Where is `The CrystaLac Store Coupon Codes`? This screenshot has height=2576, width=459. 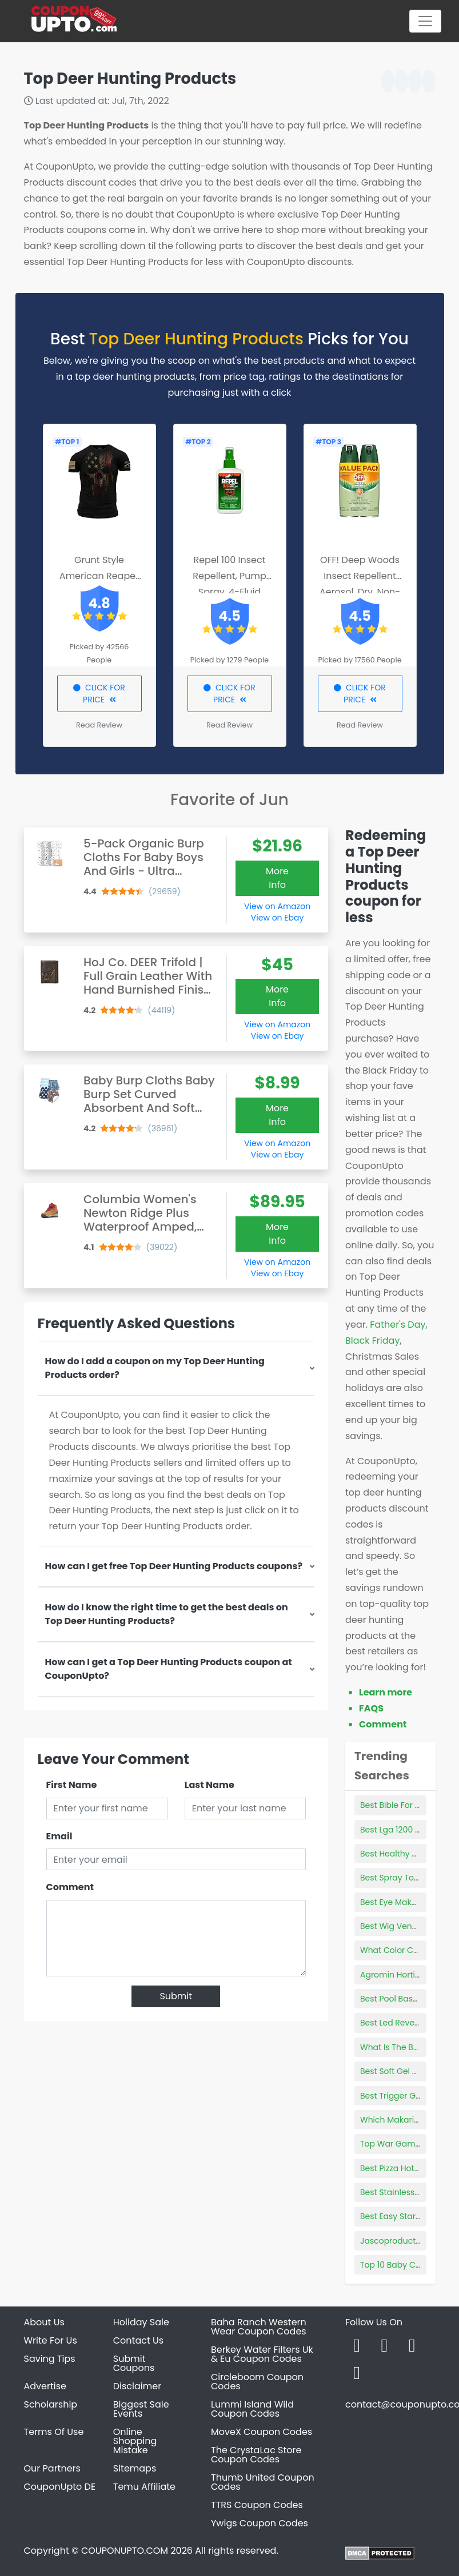 The CrystaLac Store Coupon Codes is located at coordinates (256, 2455).